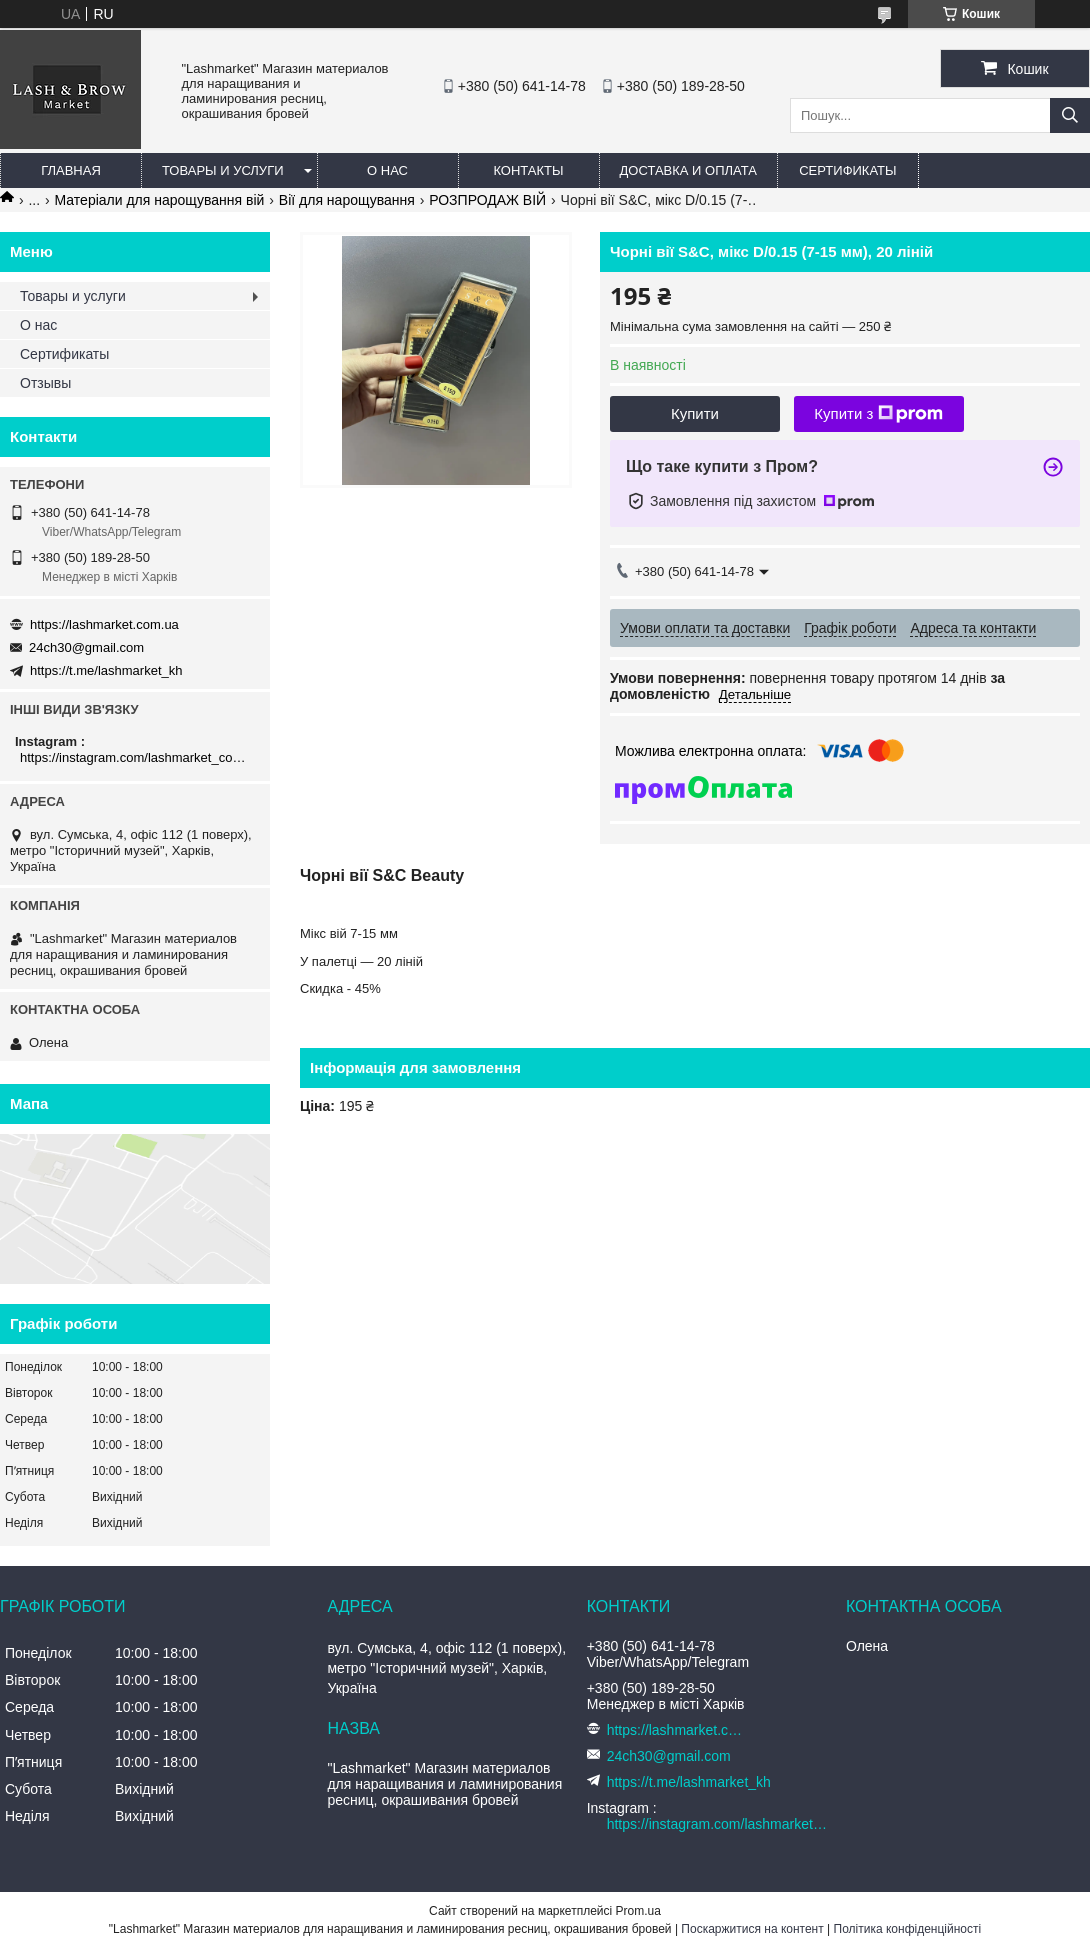 Image resolution: width=1090 pixels, height=1948 pixels. Describe the element at coordinates (695, 413) in the screenshot. I see `Купити` at that location.